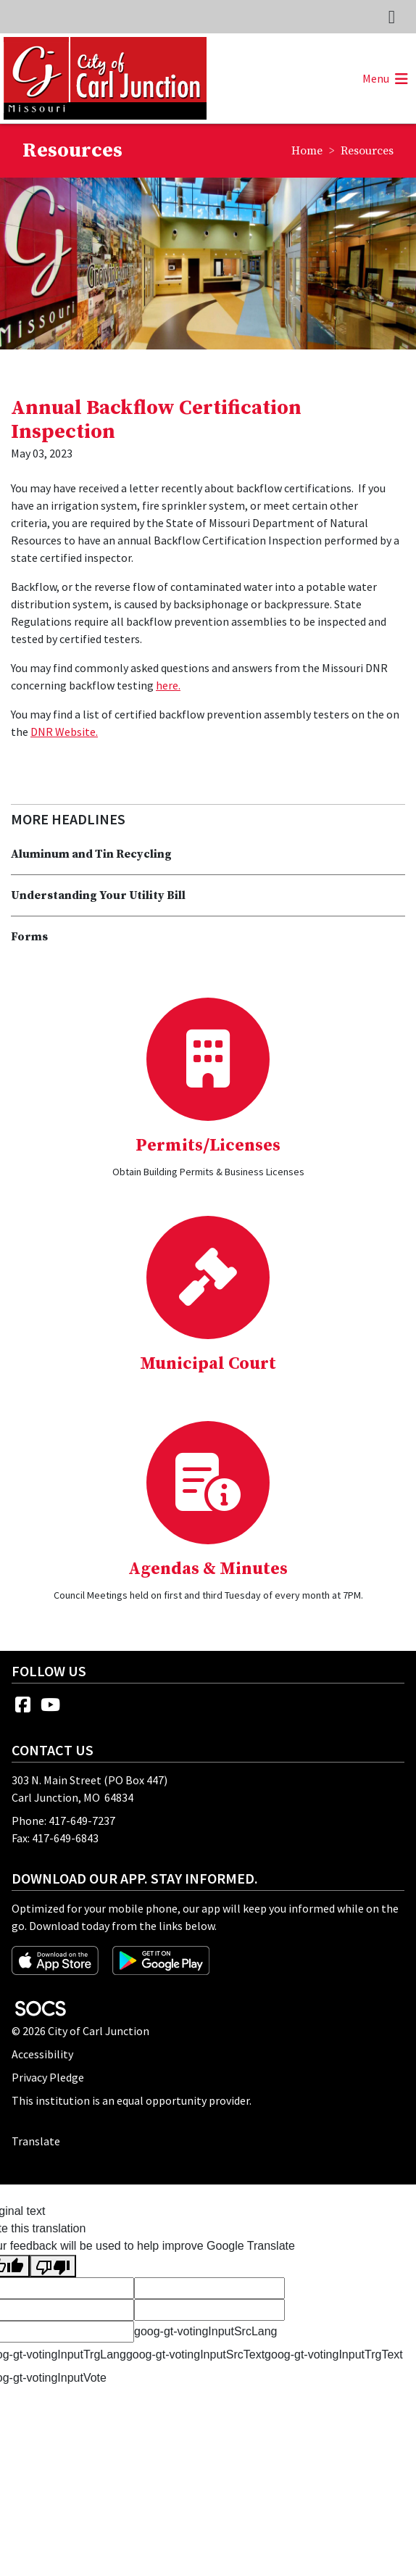 This screenshot has height=2576, width=416. I want to click on Home, so click(307, 151).